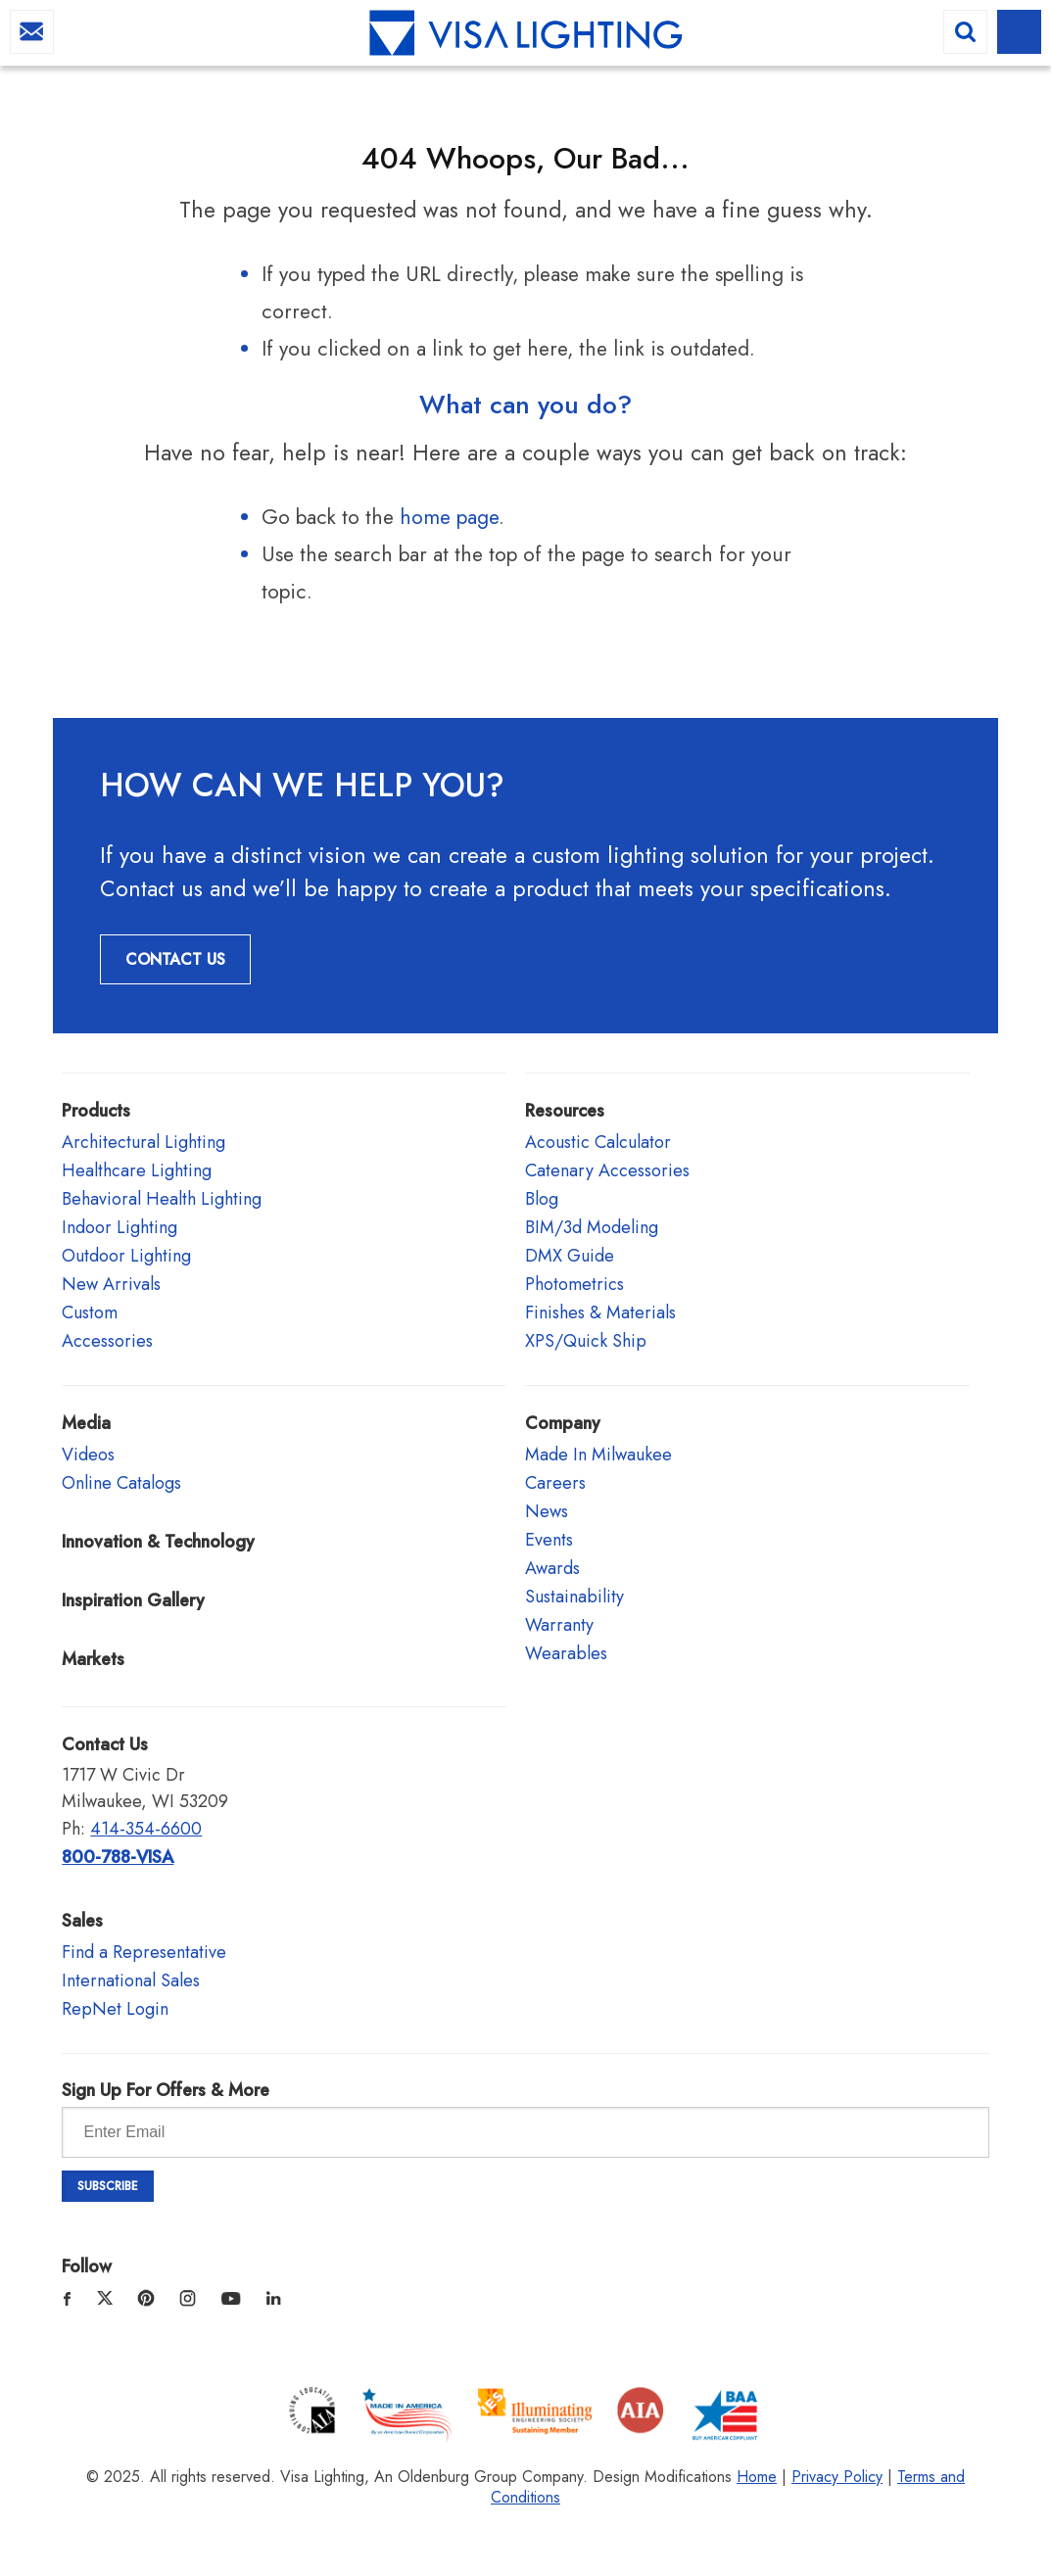 The height and width of the screenshot is (2576, 1051). Describe the element at coordinates (526, 35) in the screenshot. I see `Visa Lighting - Commercial Lighting, Outdoor Lighting, Indoor Lighting and Healthcare Lighting` at that location.